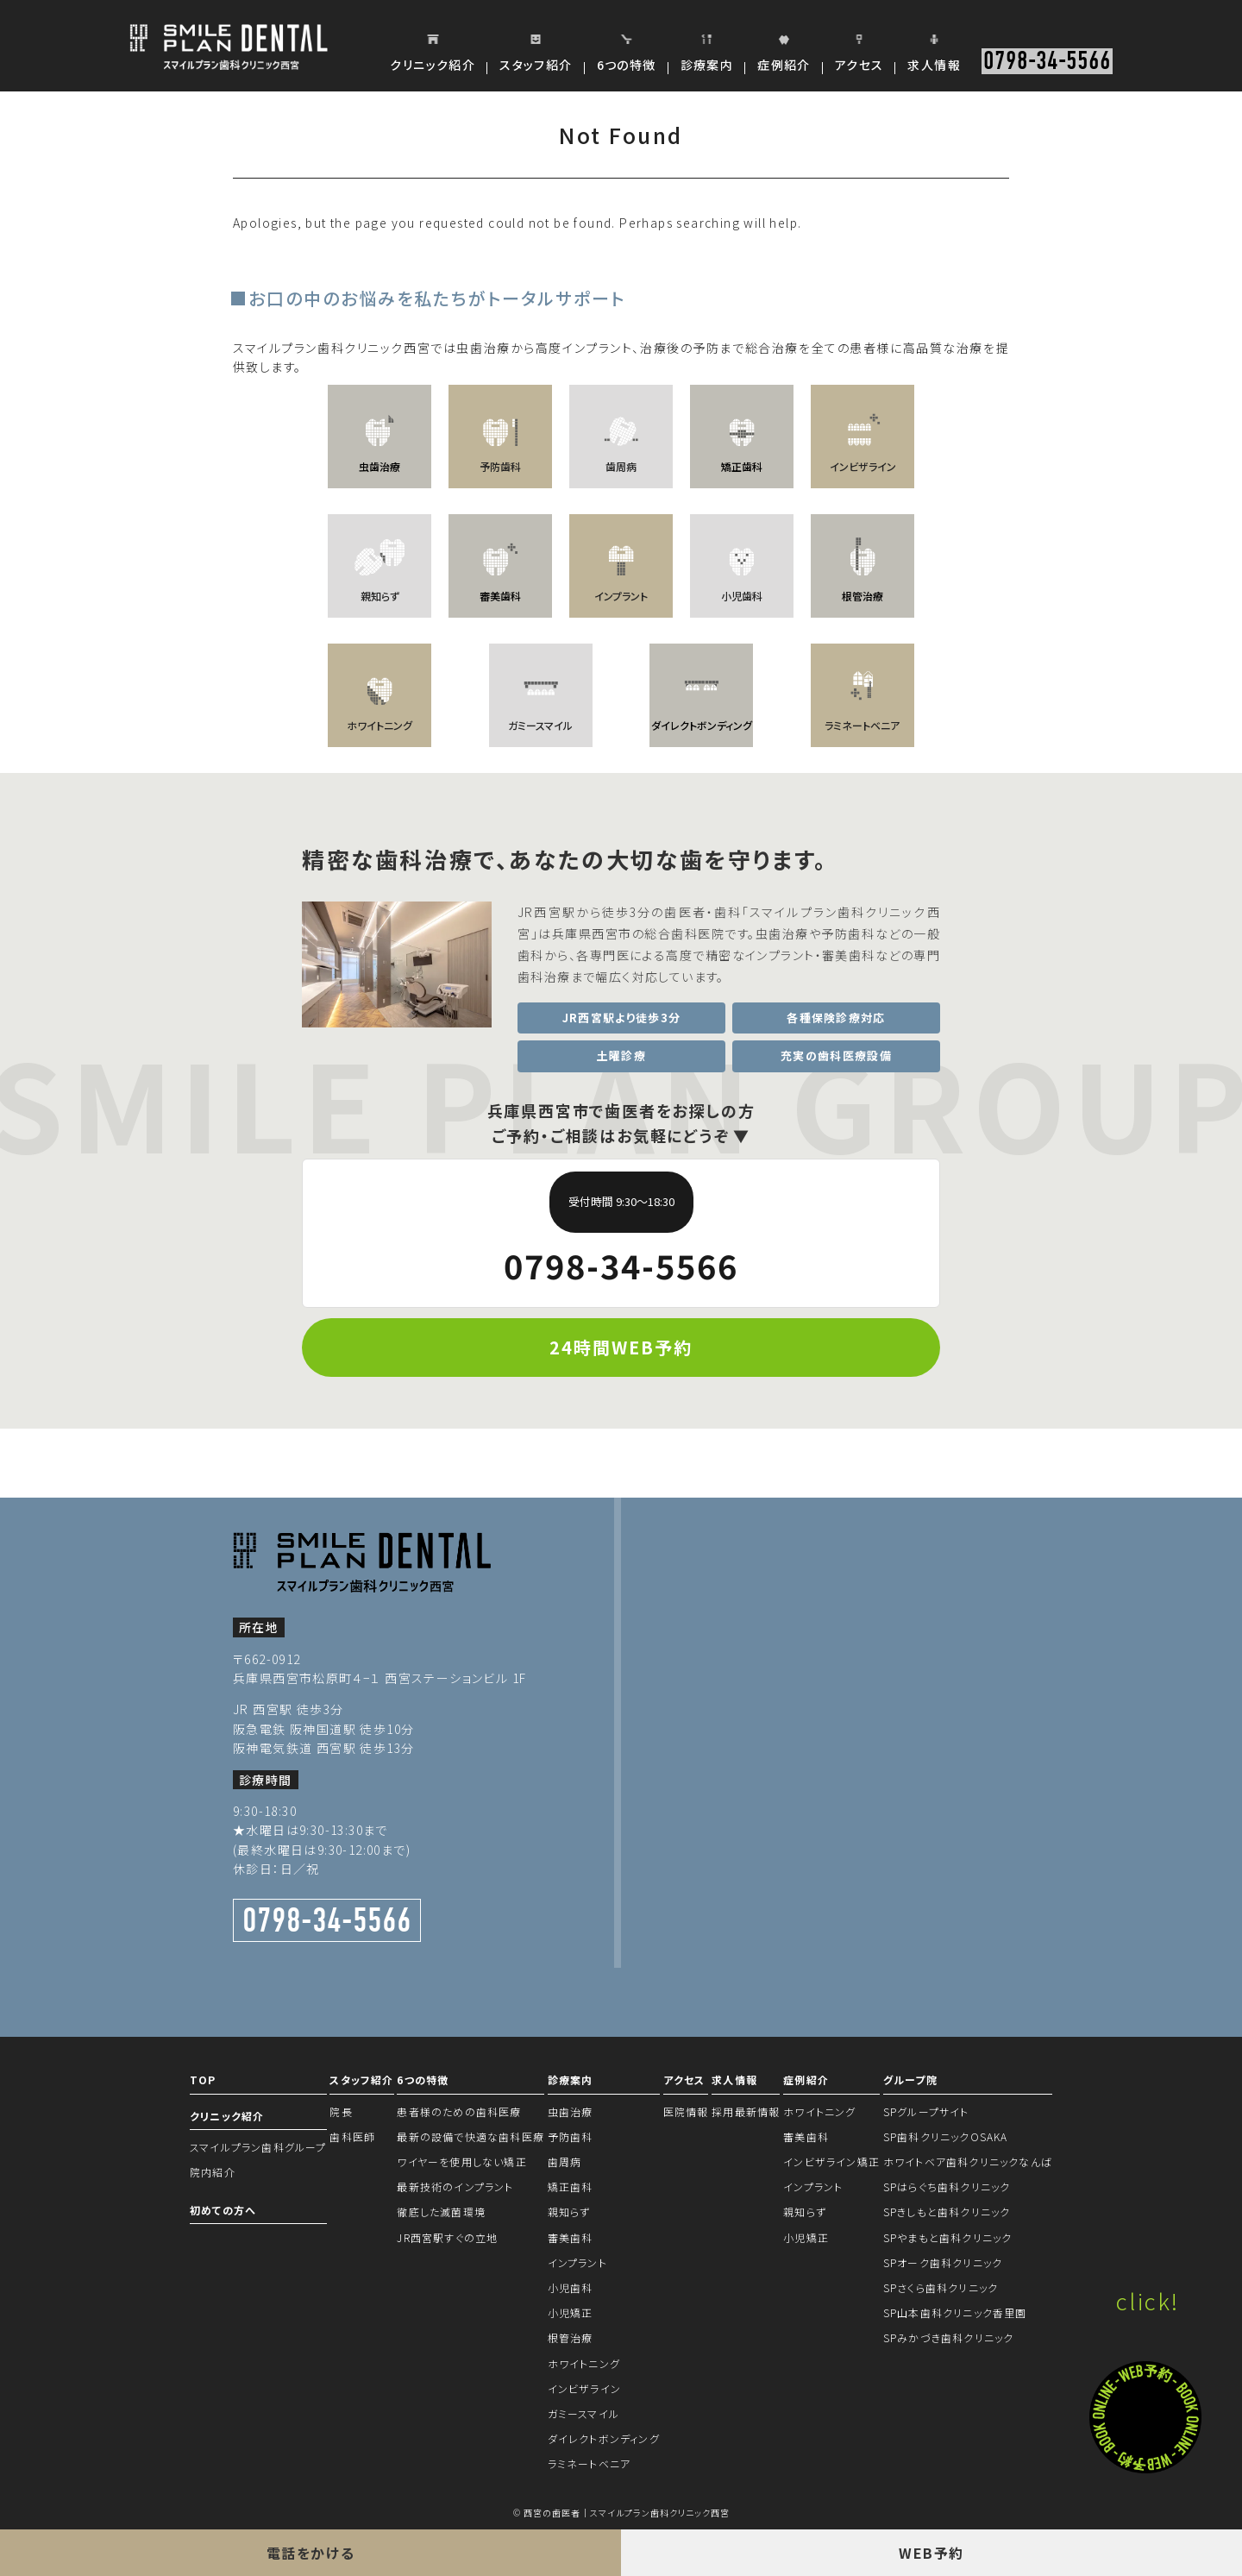  Describe the element at coordinates (926, 2111) in the screenshot. I see `SPグループサイト` at that location.